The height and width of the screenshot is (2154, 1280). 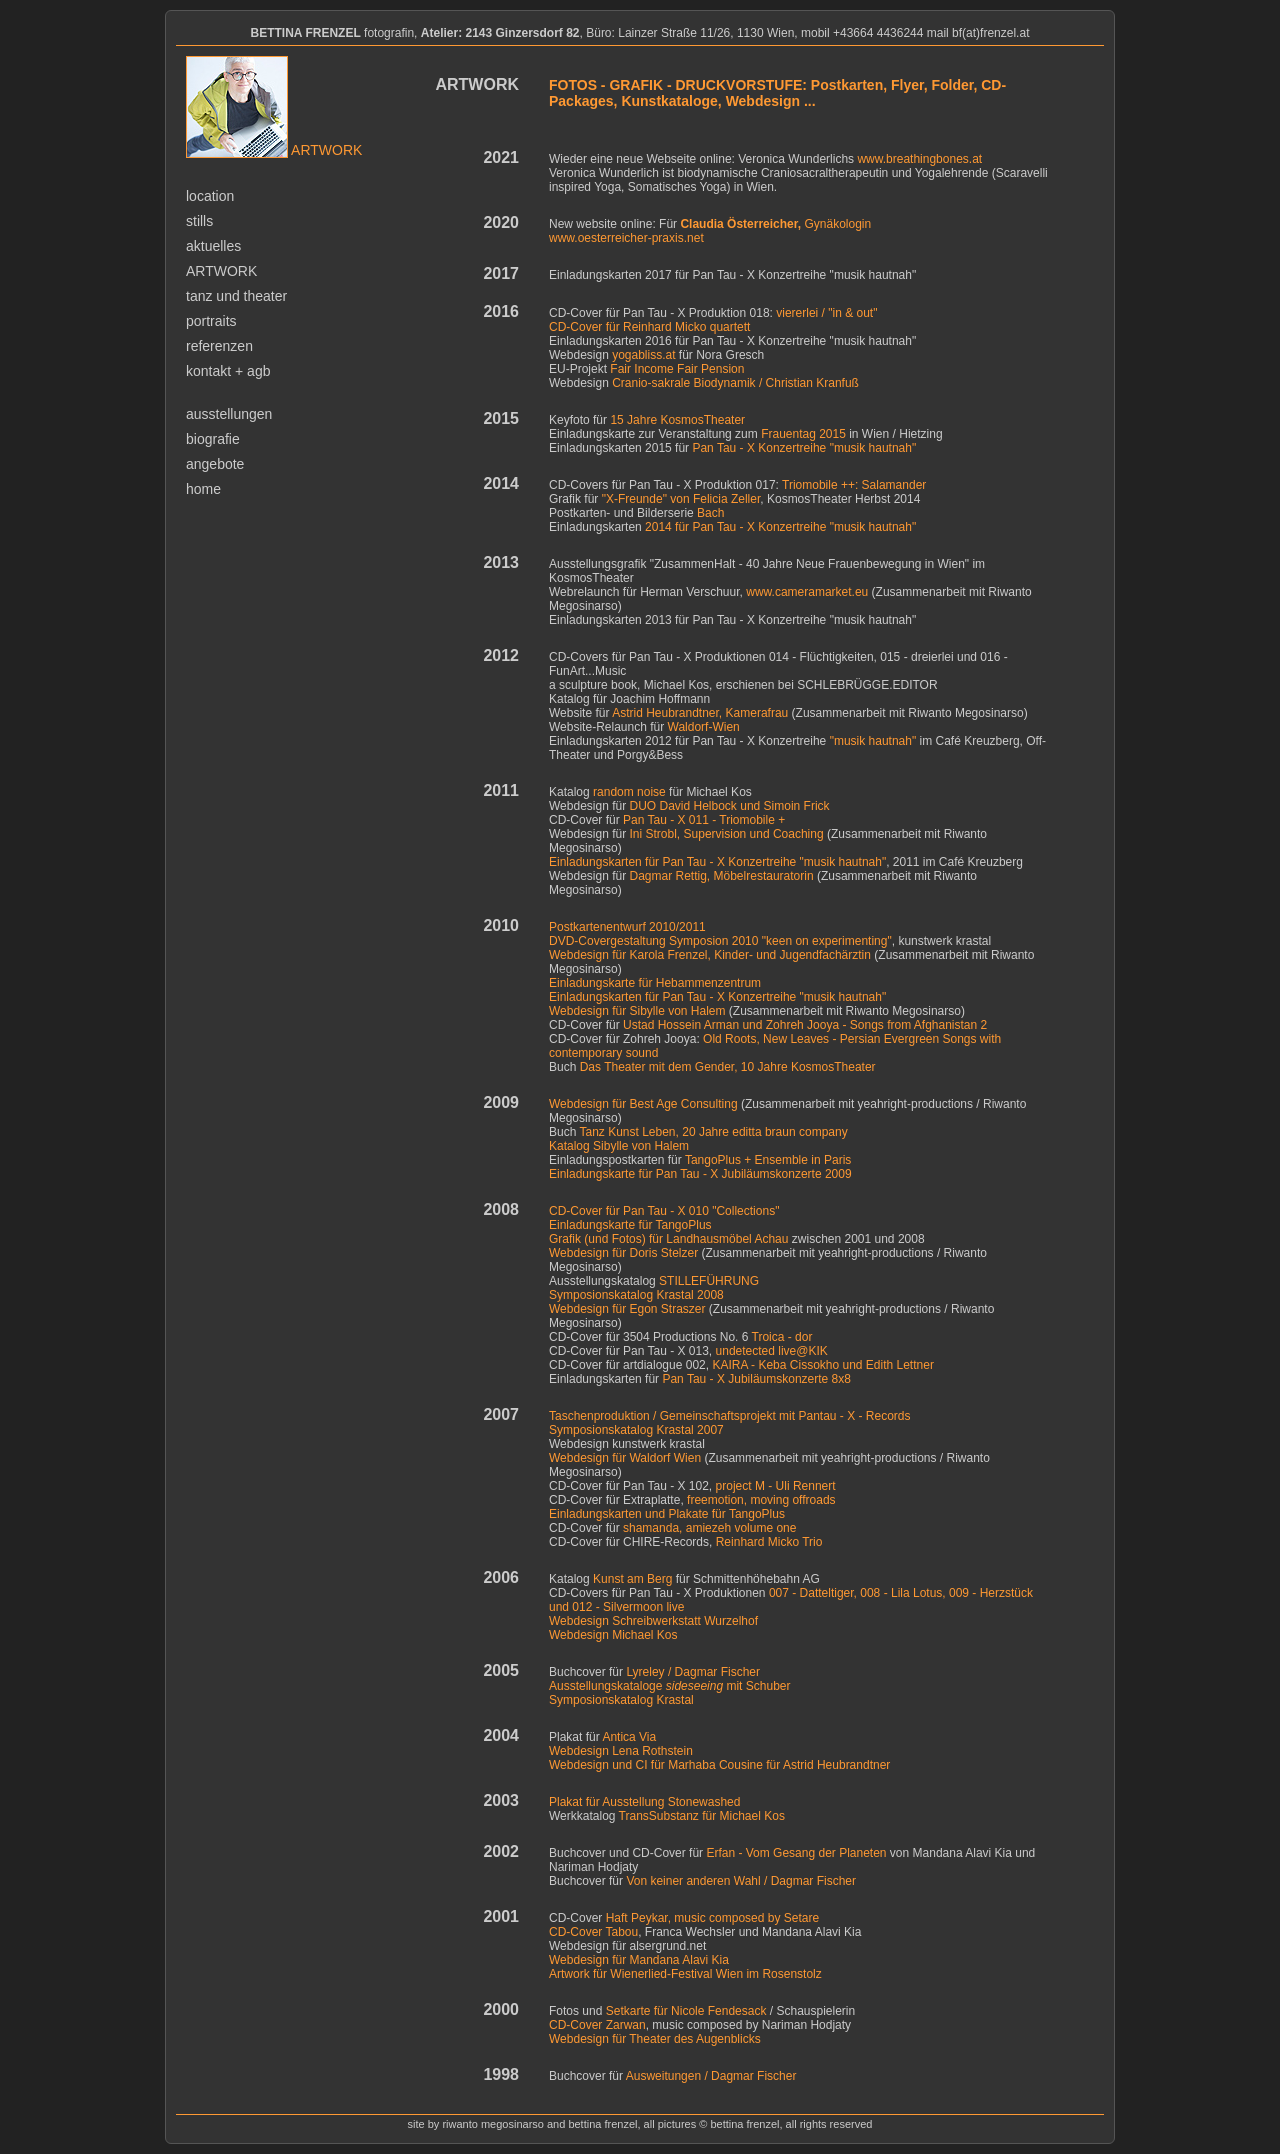 What do you see at coordinates (722, 876) in the screenshot?
I see `Dagmar Rettig, Möbelrestauratorin` at bounding box center [722, 876].